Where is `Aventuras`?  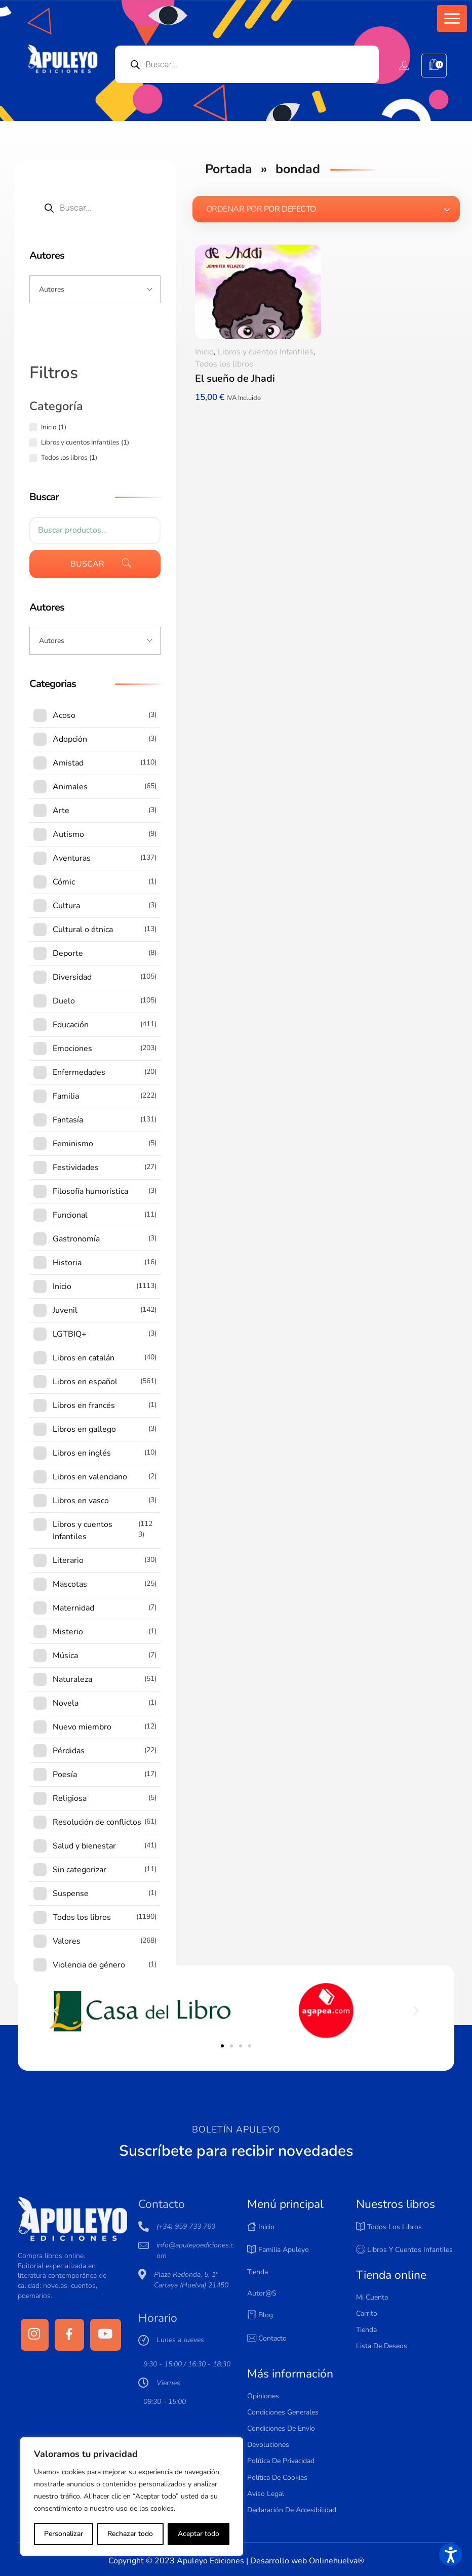 Aventuras is located at coordinates (72, 858).